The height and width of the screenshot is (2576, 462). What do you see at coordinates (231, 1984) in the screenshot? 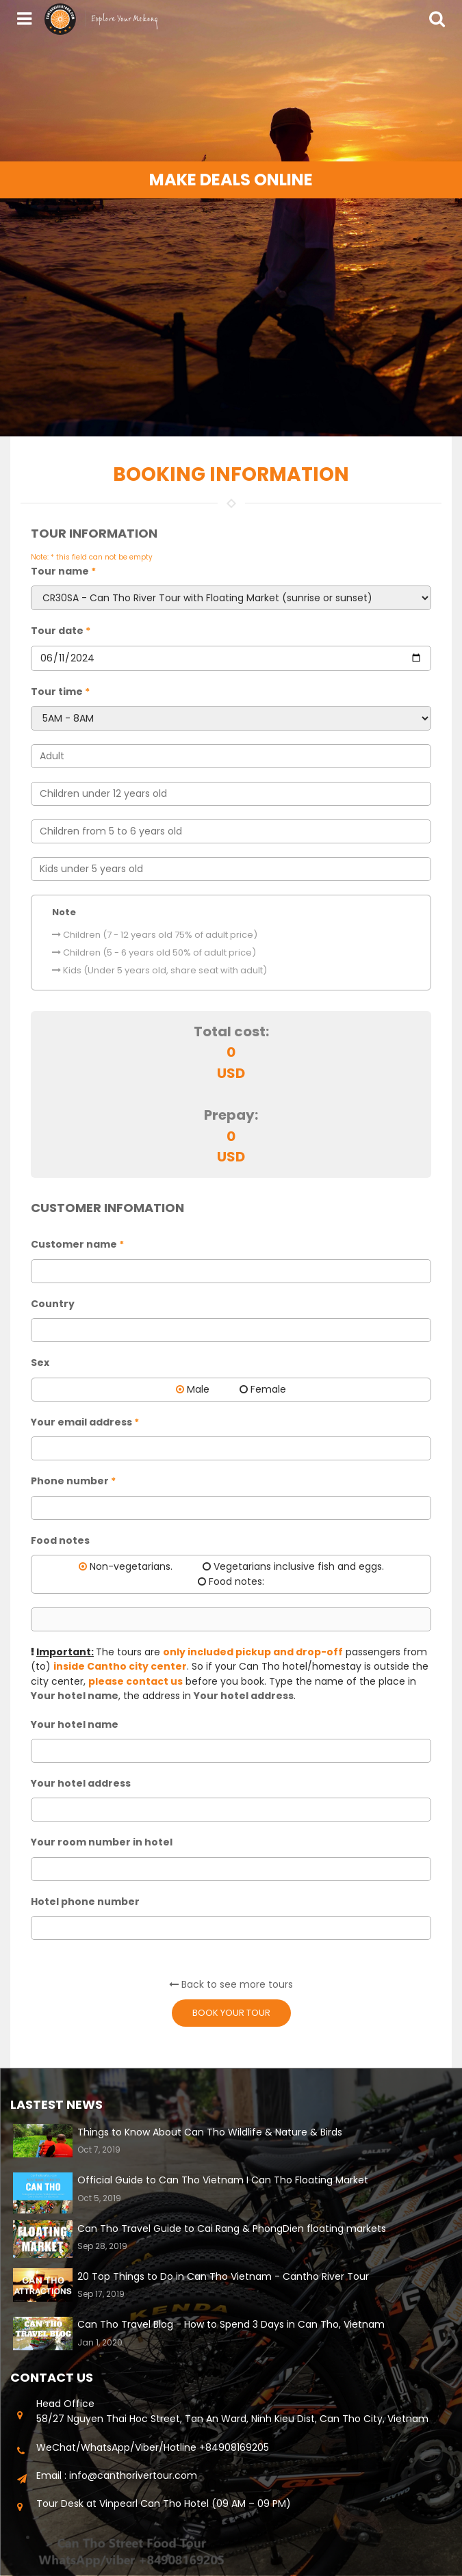
I see `Back to see more tours` at bounding box center [231, 1984].